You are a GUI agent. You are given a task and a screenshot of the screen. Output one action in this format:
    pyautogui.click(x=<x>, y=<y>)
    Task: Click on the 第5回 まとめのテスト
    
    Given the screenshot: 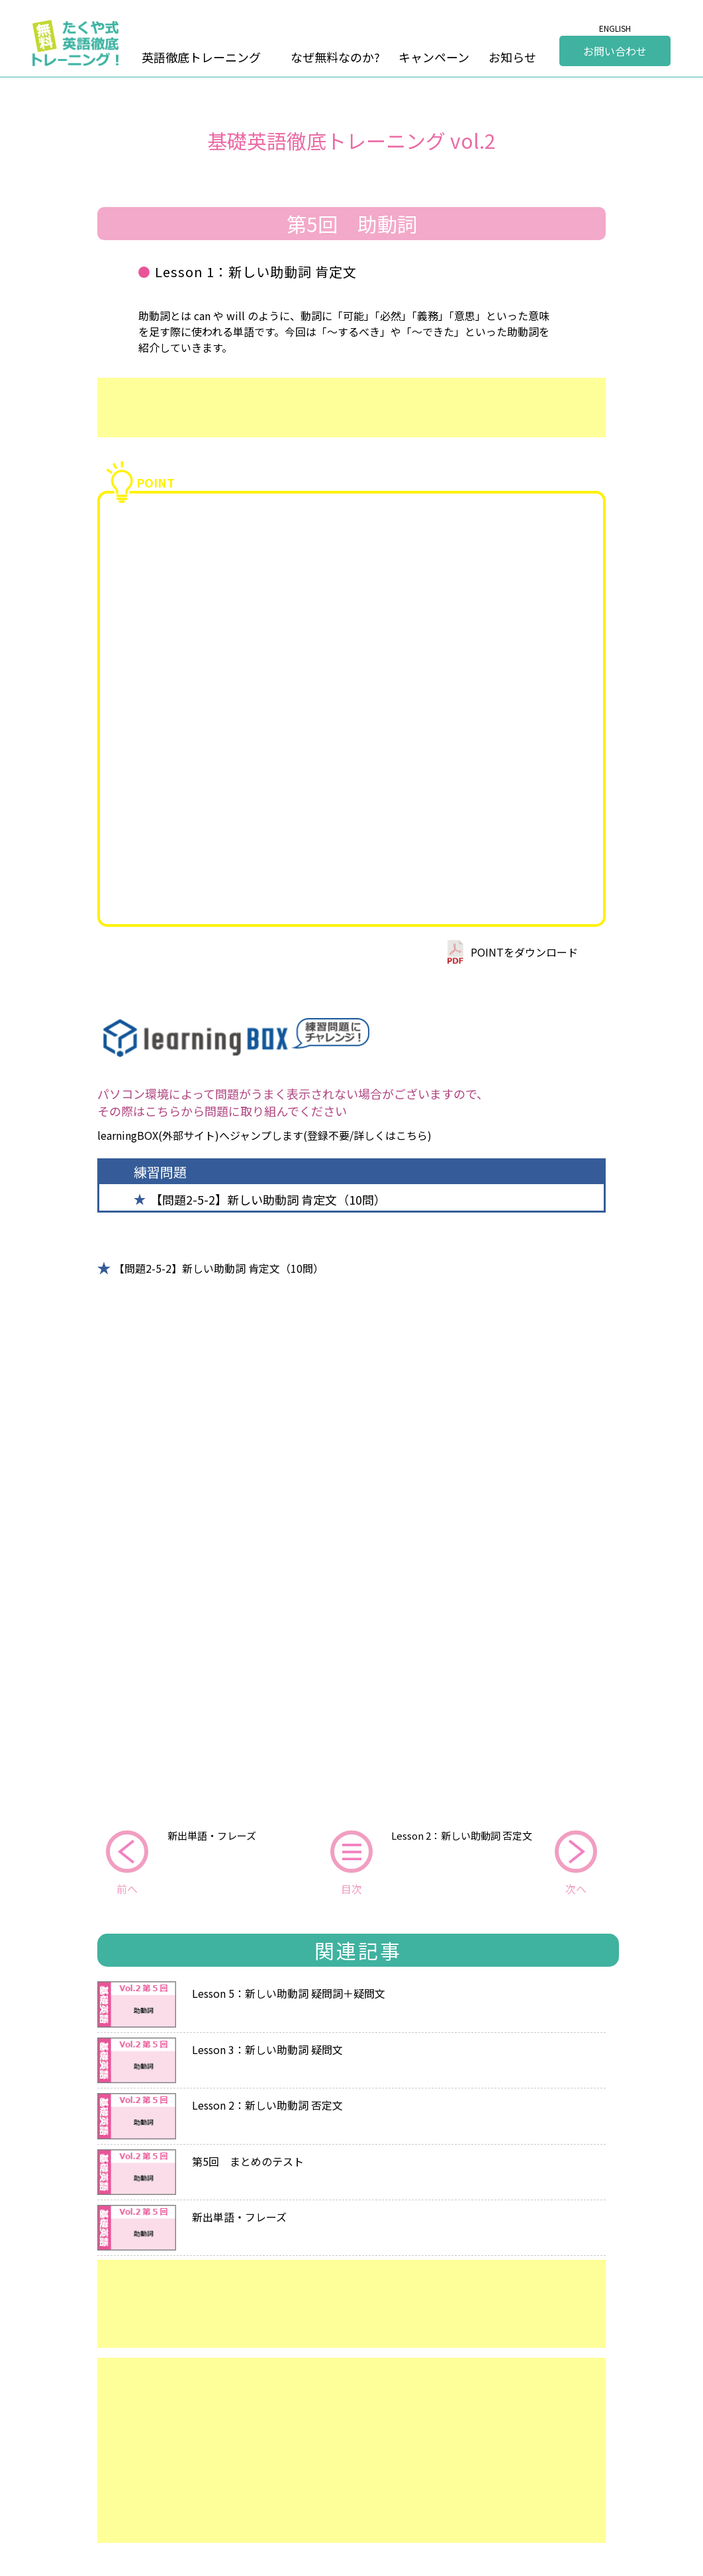 What is the action you would take?
    pyautogui.click(x=248, y=2160)
    